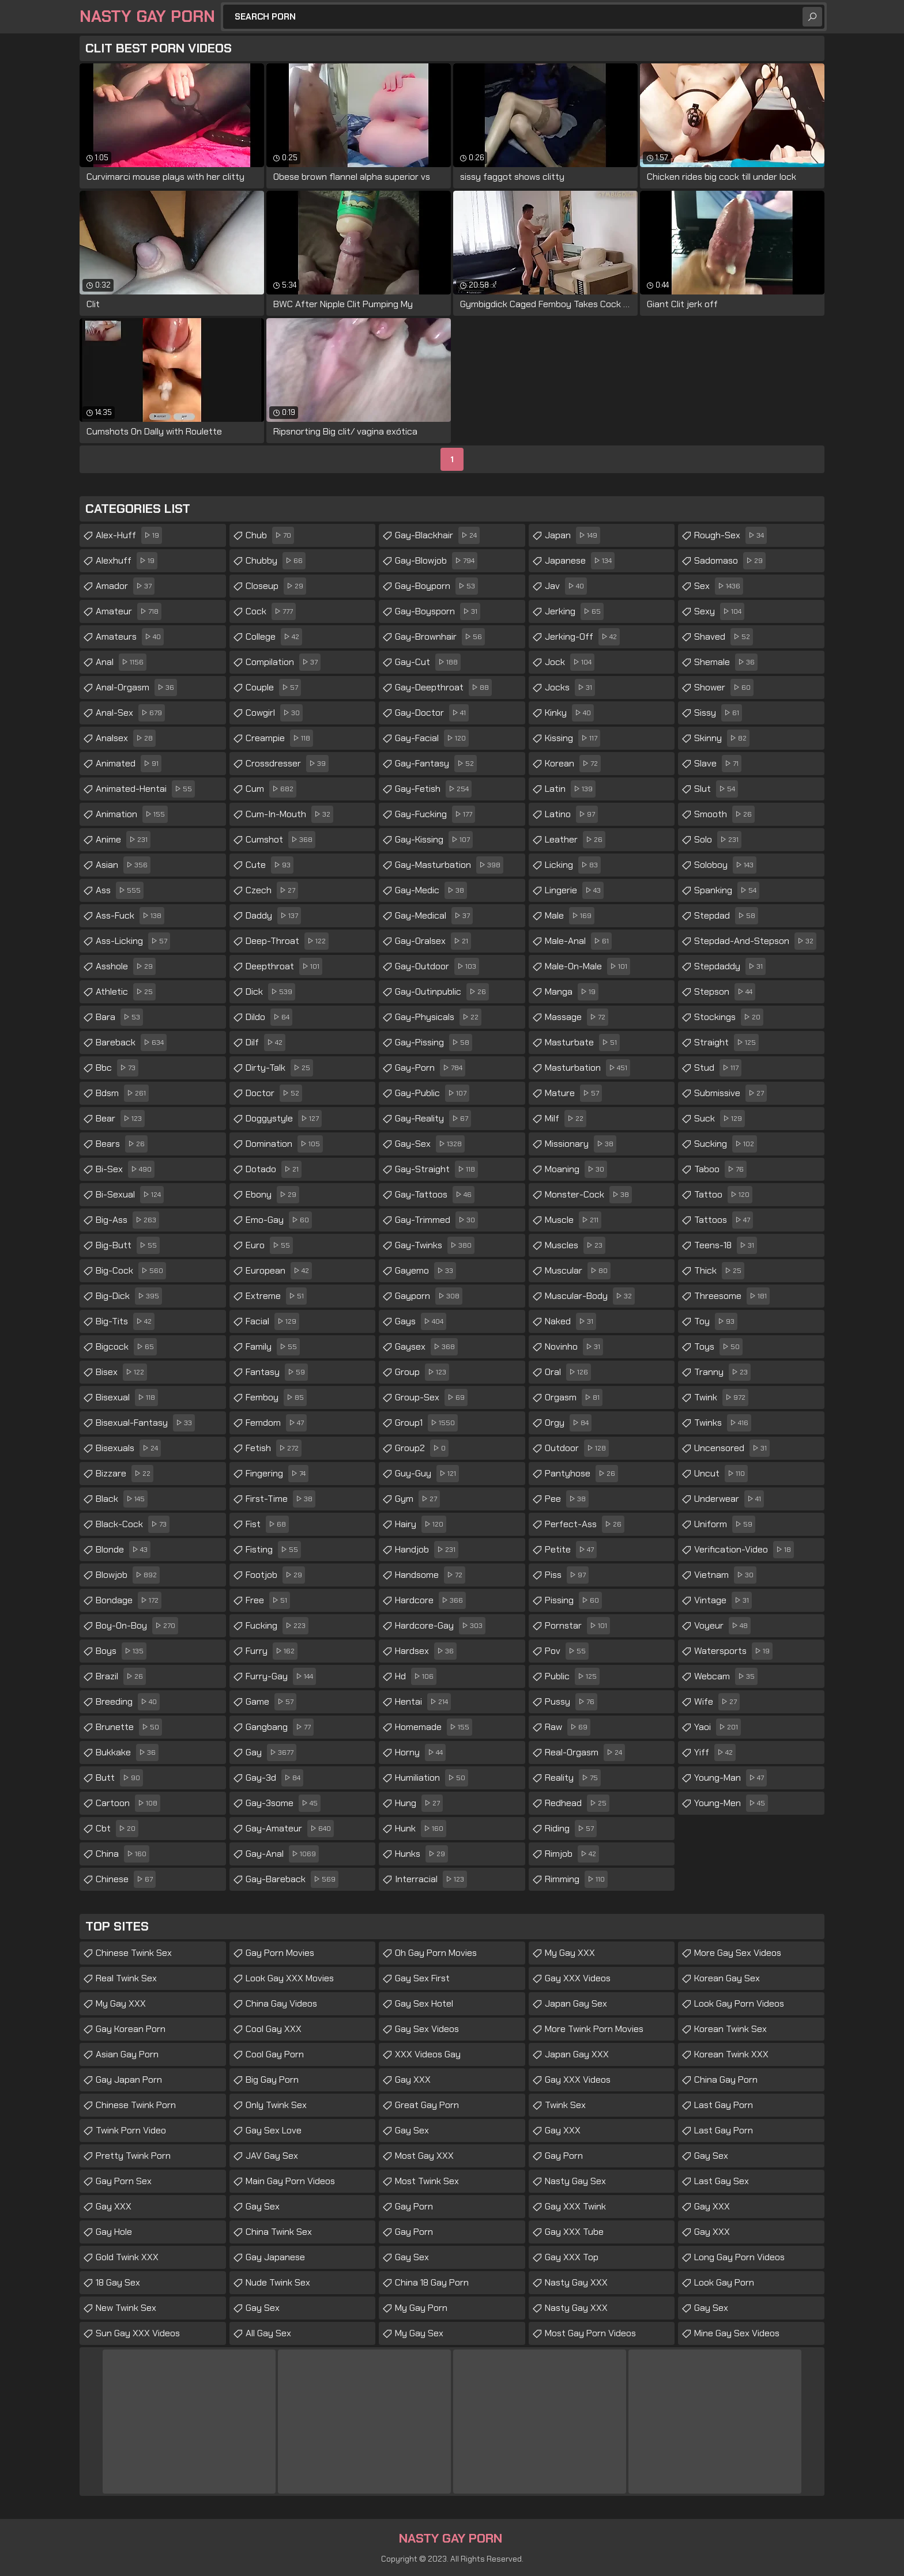 This screenshot has height=2576, width=904. Describe the element at coordinates (284, 966) in the screenshot. I see `deepthroat` at that location.